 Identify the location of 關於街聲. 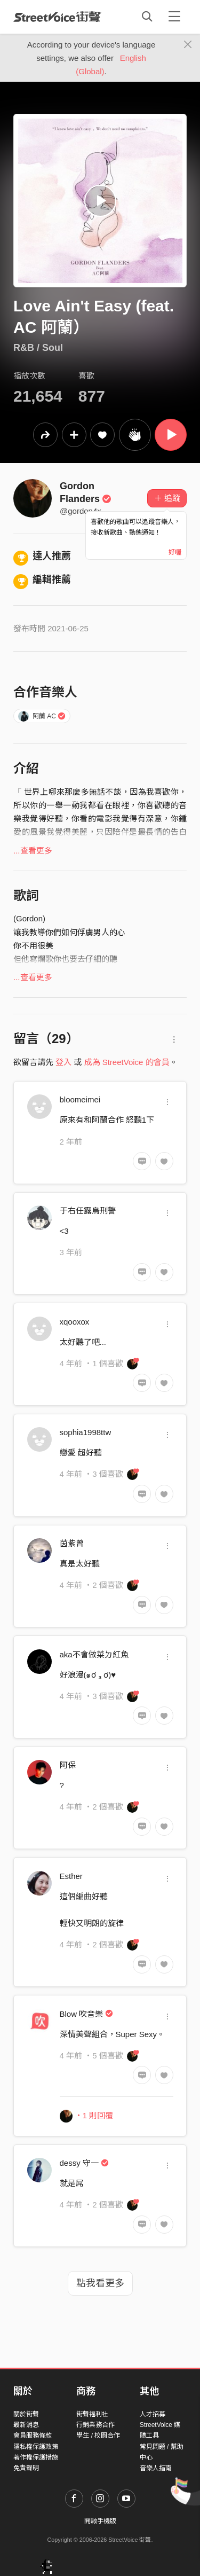
(26, 2414).